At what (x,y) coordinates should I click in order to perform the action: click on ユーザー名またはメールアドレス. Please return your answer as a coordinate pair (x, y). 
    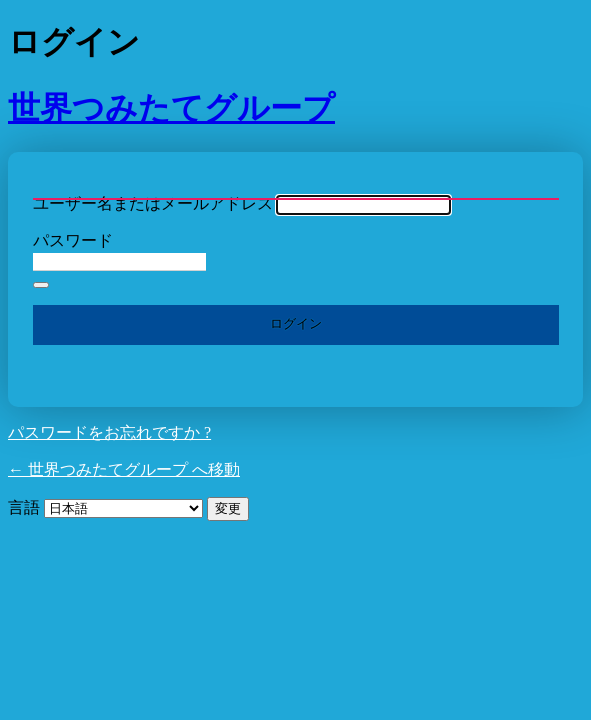
    Looking at the image, I should click on (153, 203).